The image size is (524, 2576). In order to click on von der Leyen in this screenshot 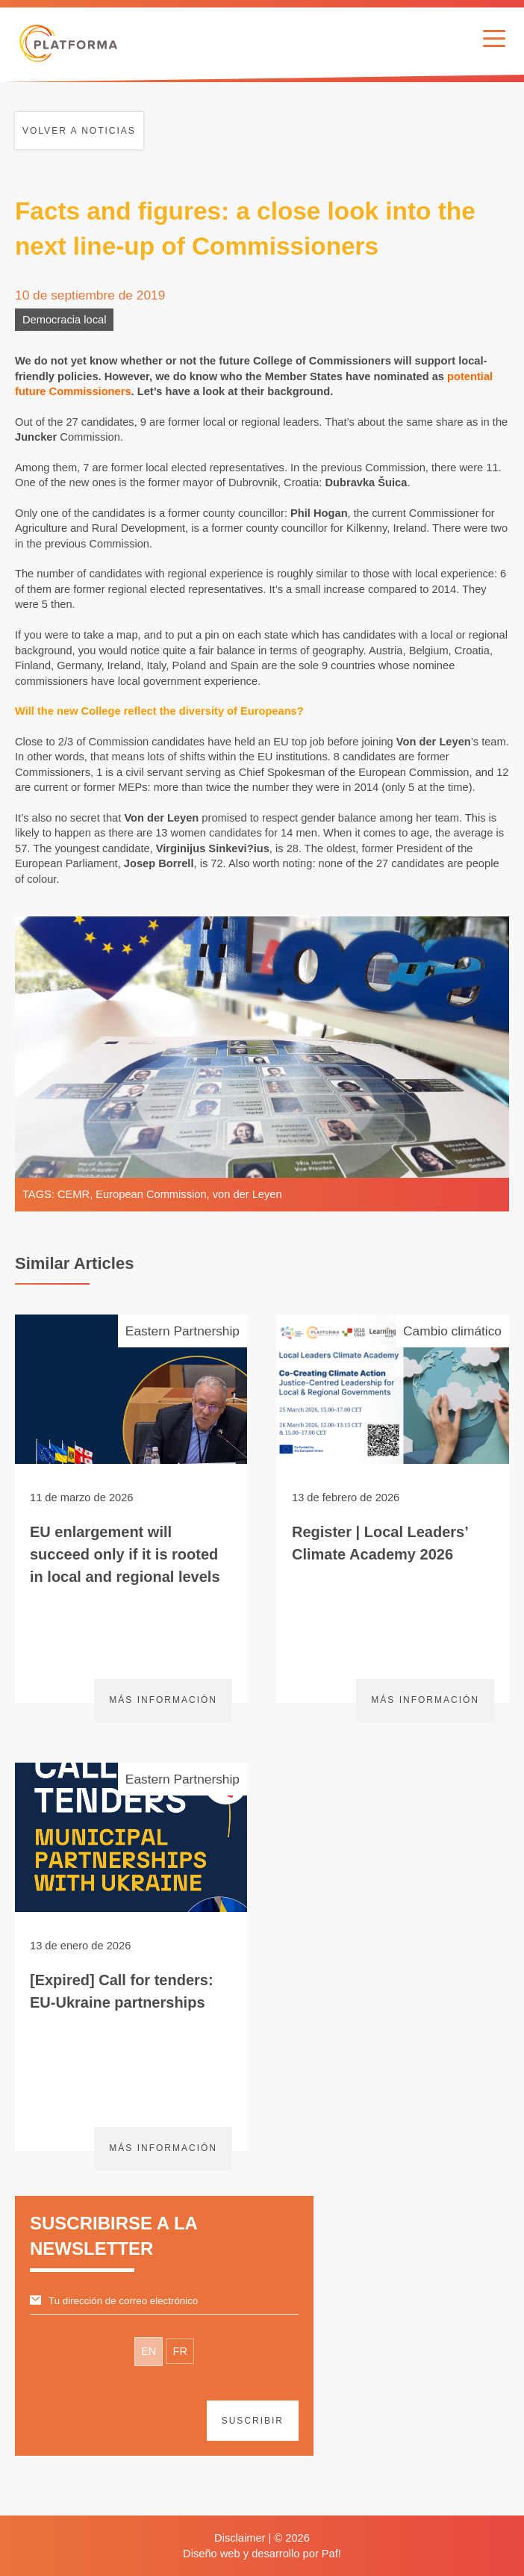, I will do `click(247, 1194)`.